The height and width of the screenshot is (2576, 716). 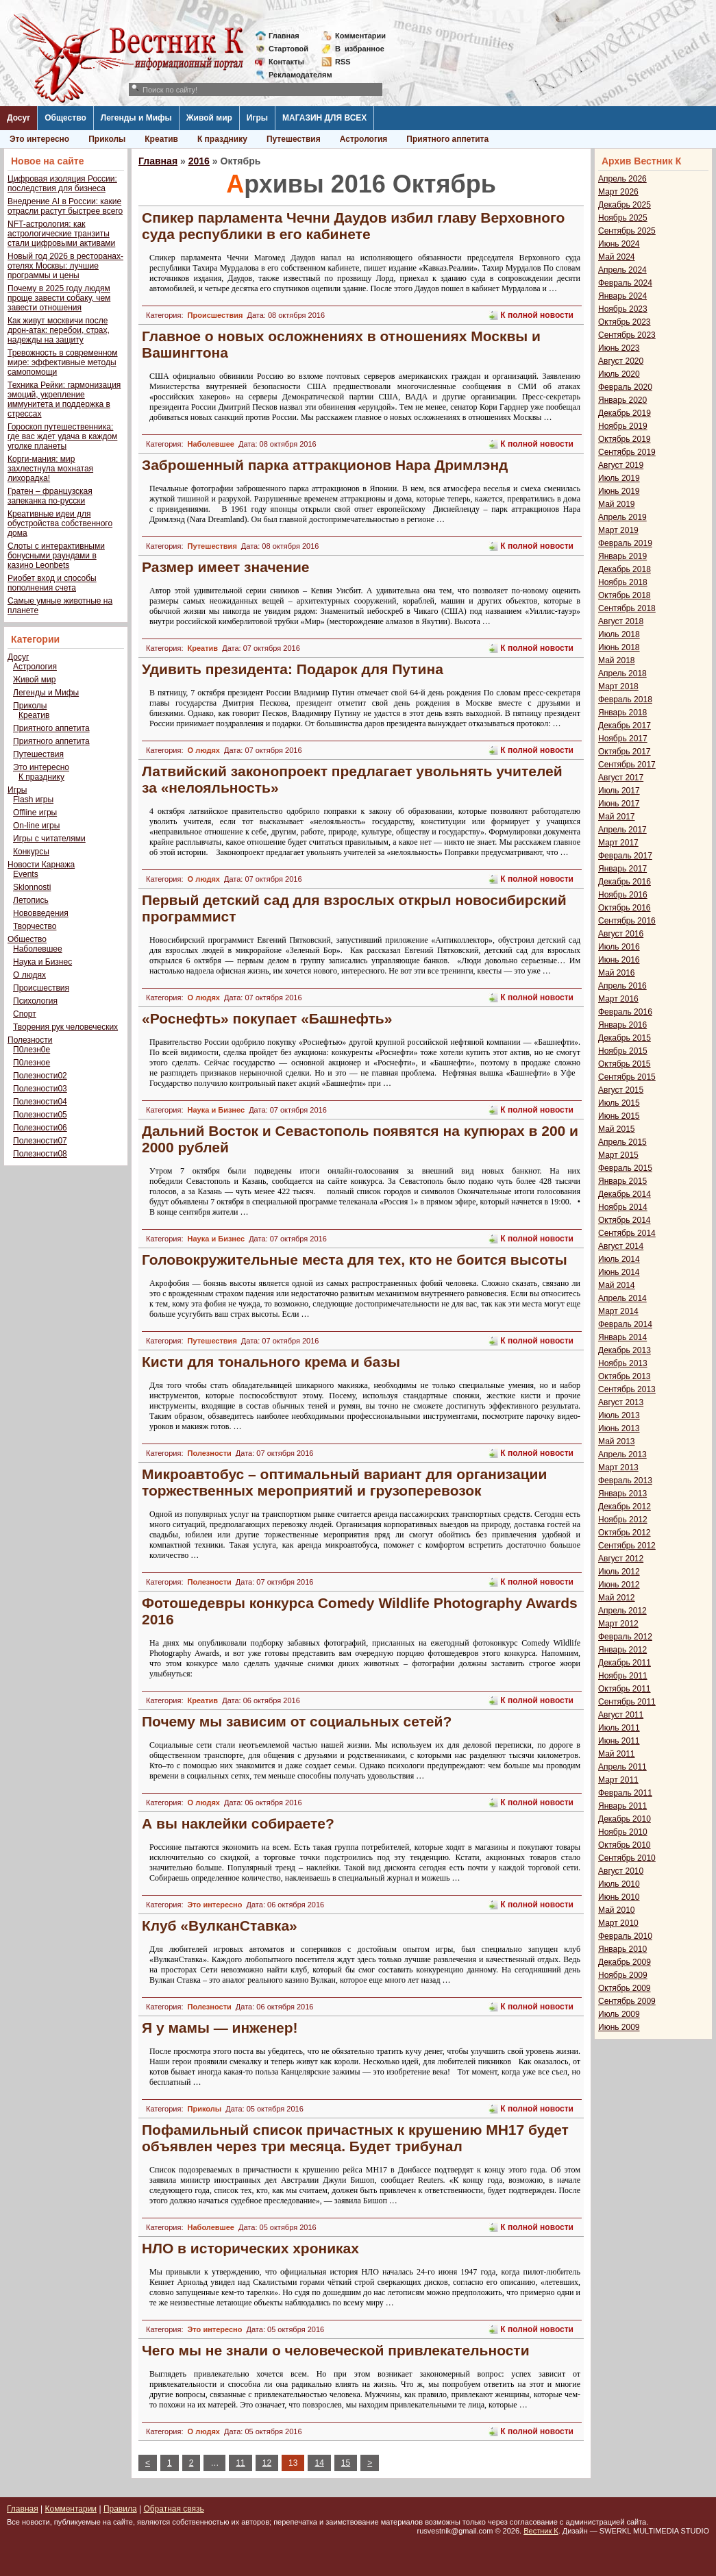 What do you see at coordinates (29, 975) in the screenshot?
I see `О людях` at bounding box center [29, 975].